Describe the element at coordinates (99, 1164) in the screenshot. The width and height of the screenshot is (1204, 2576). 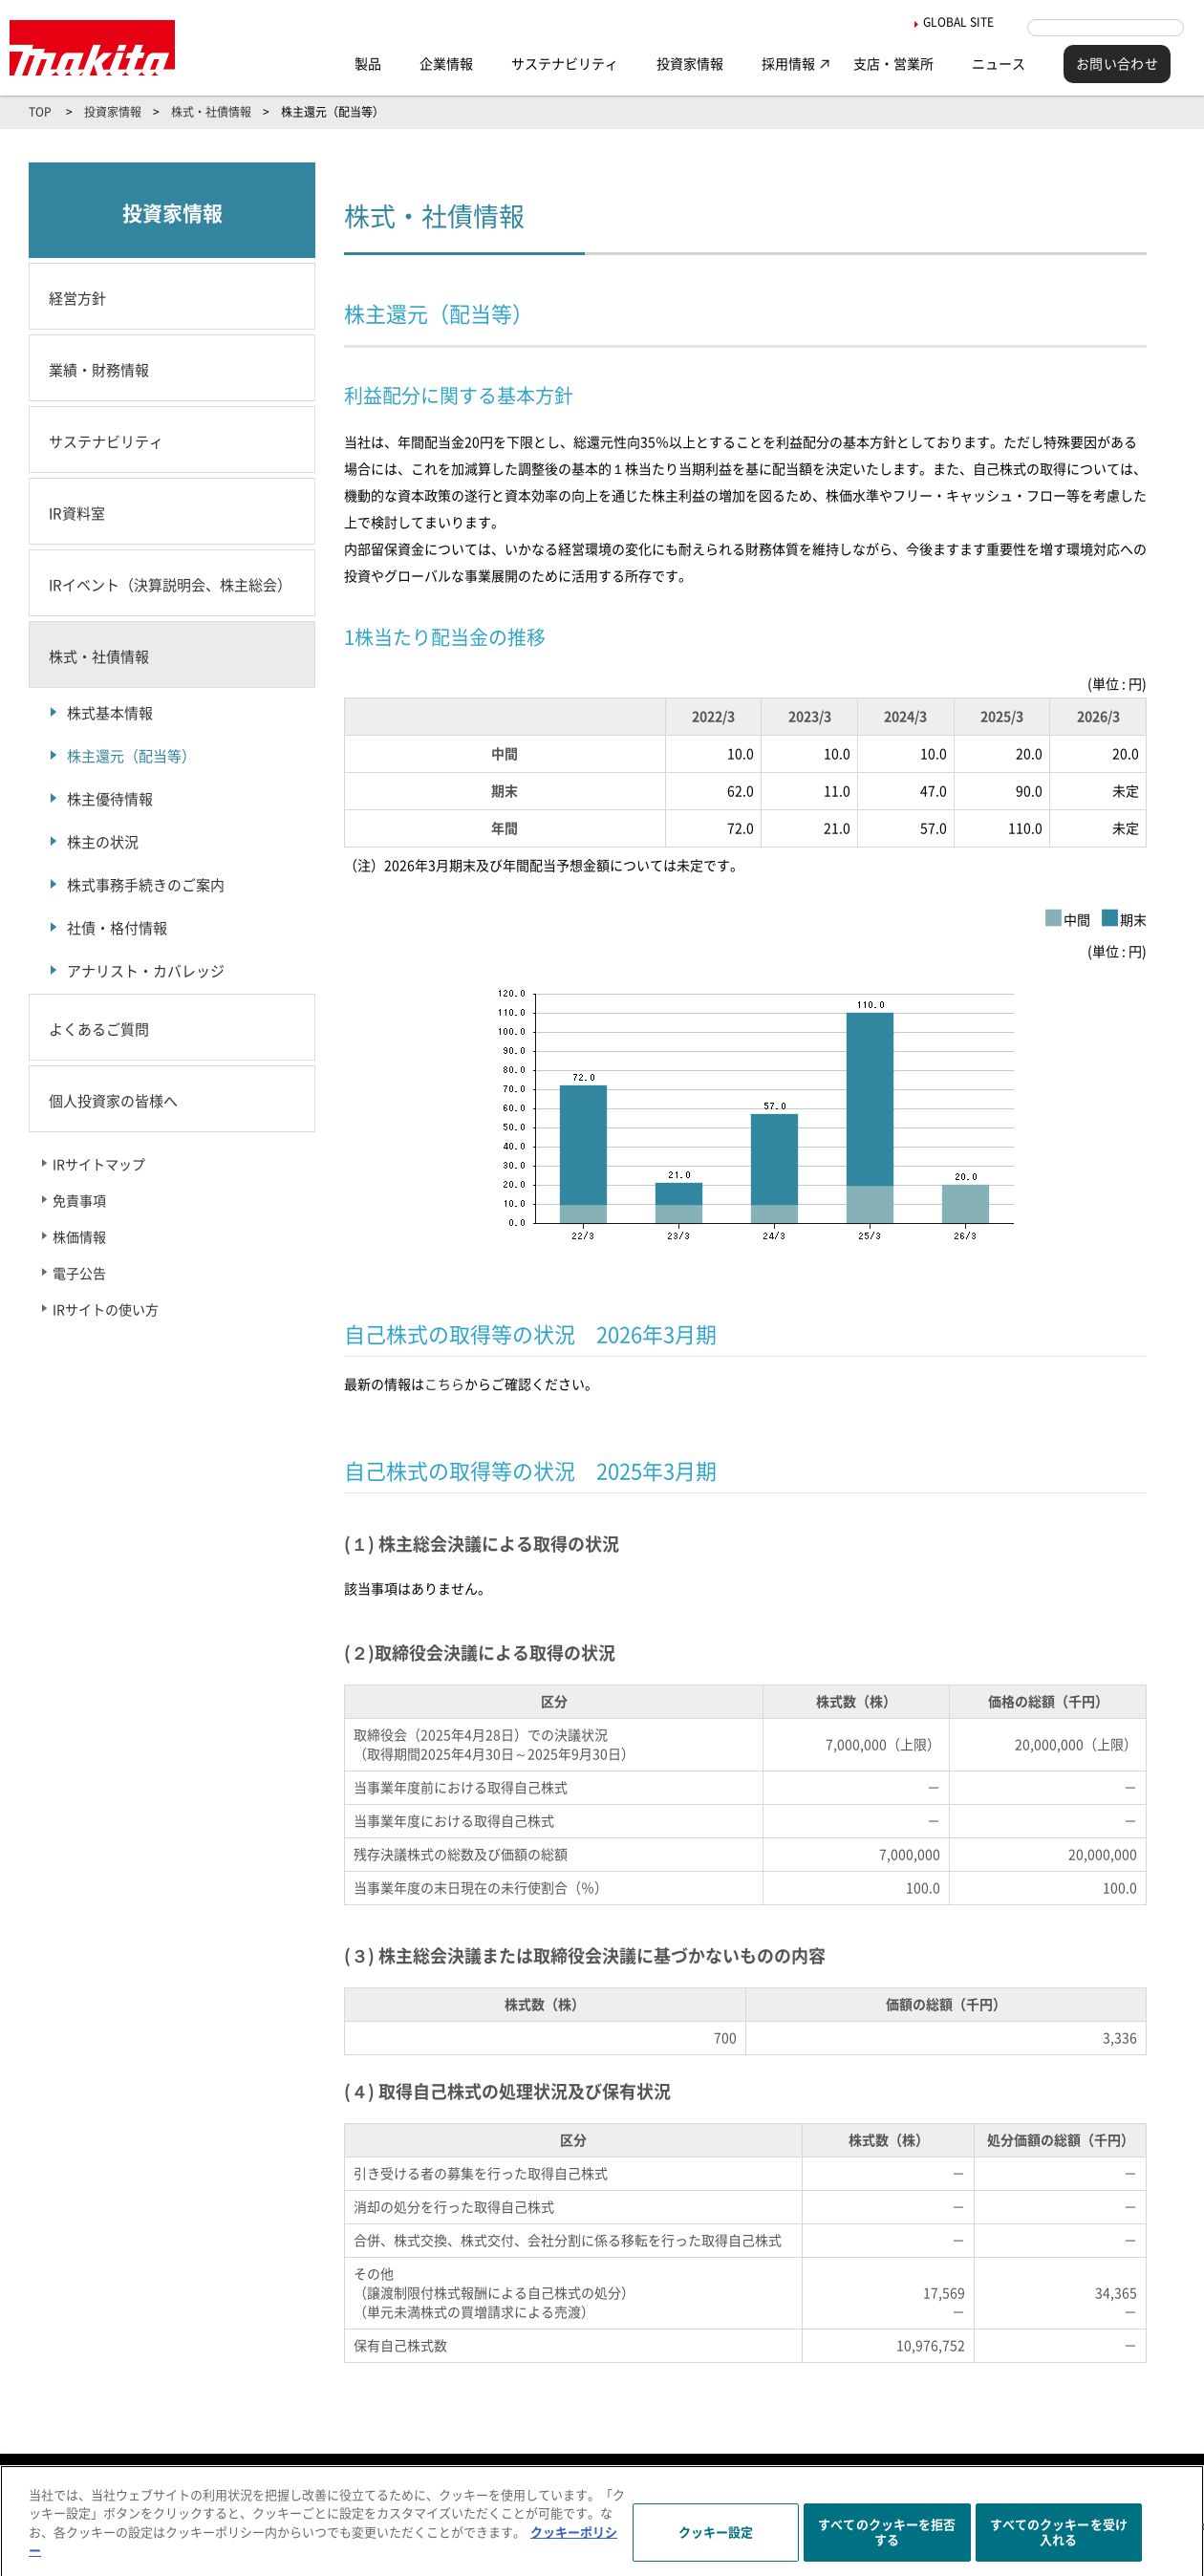
I see `IRサイトマップ` at that location.